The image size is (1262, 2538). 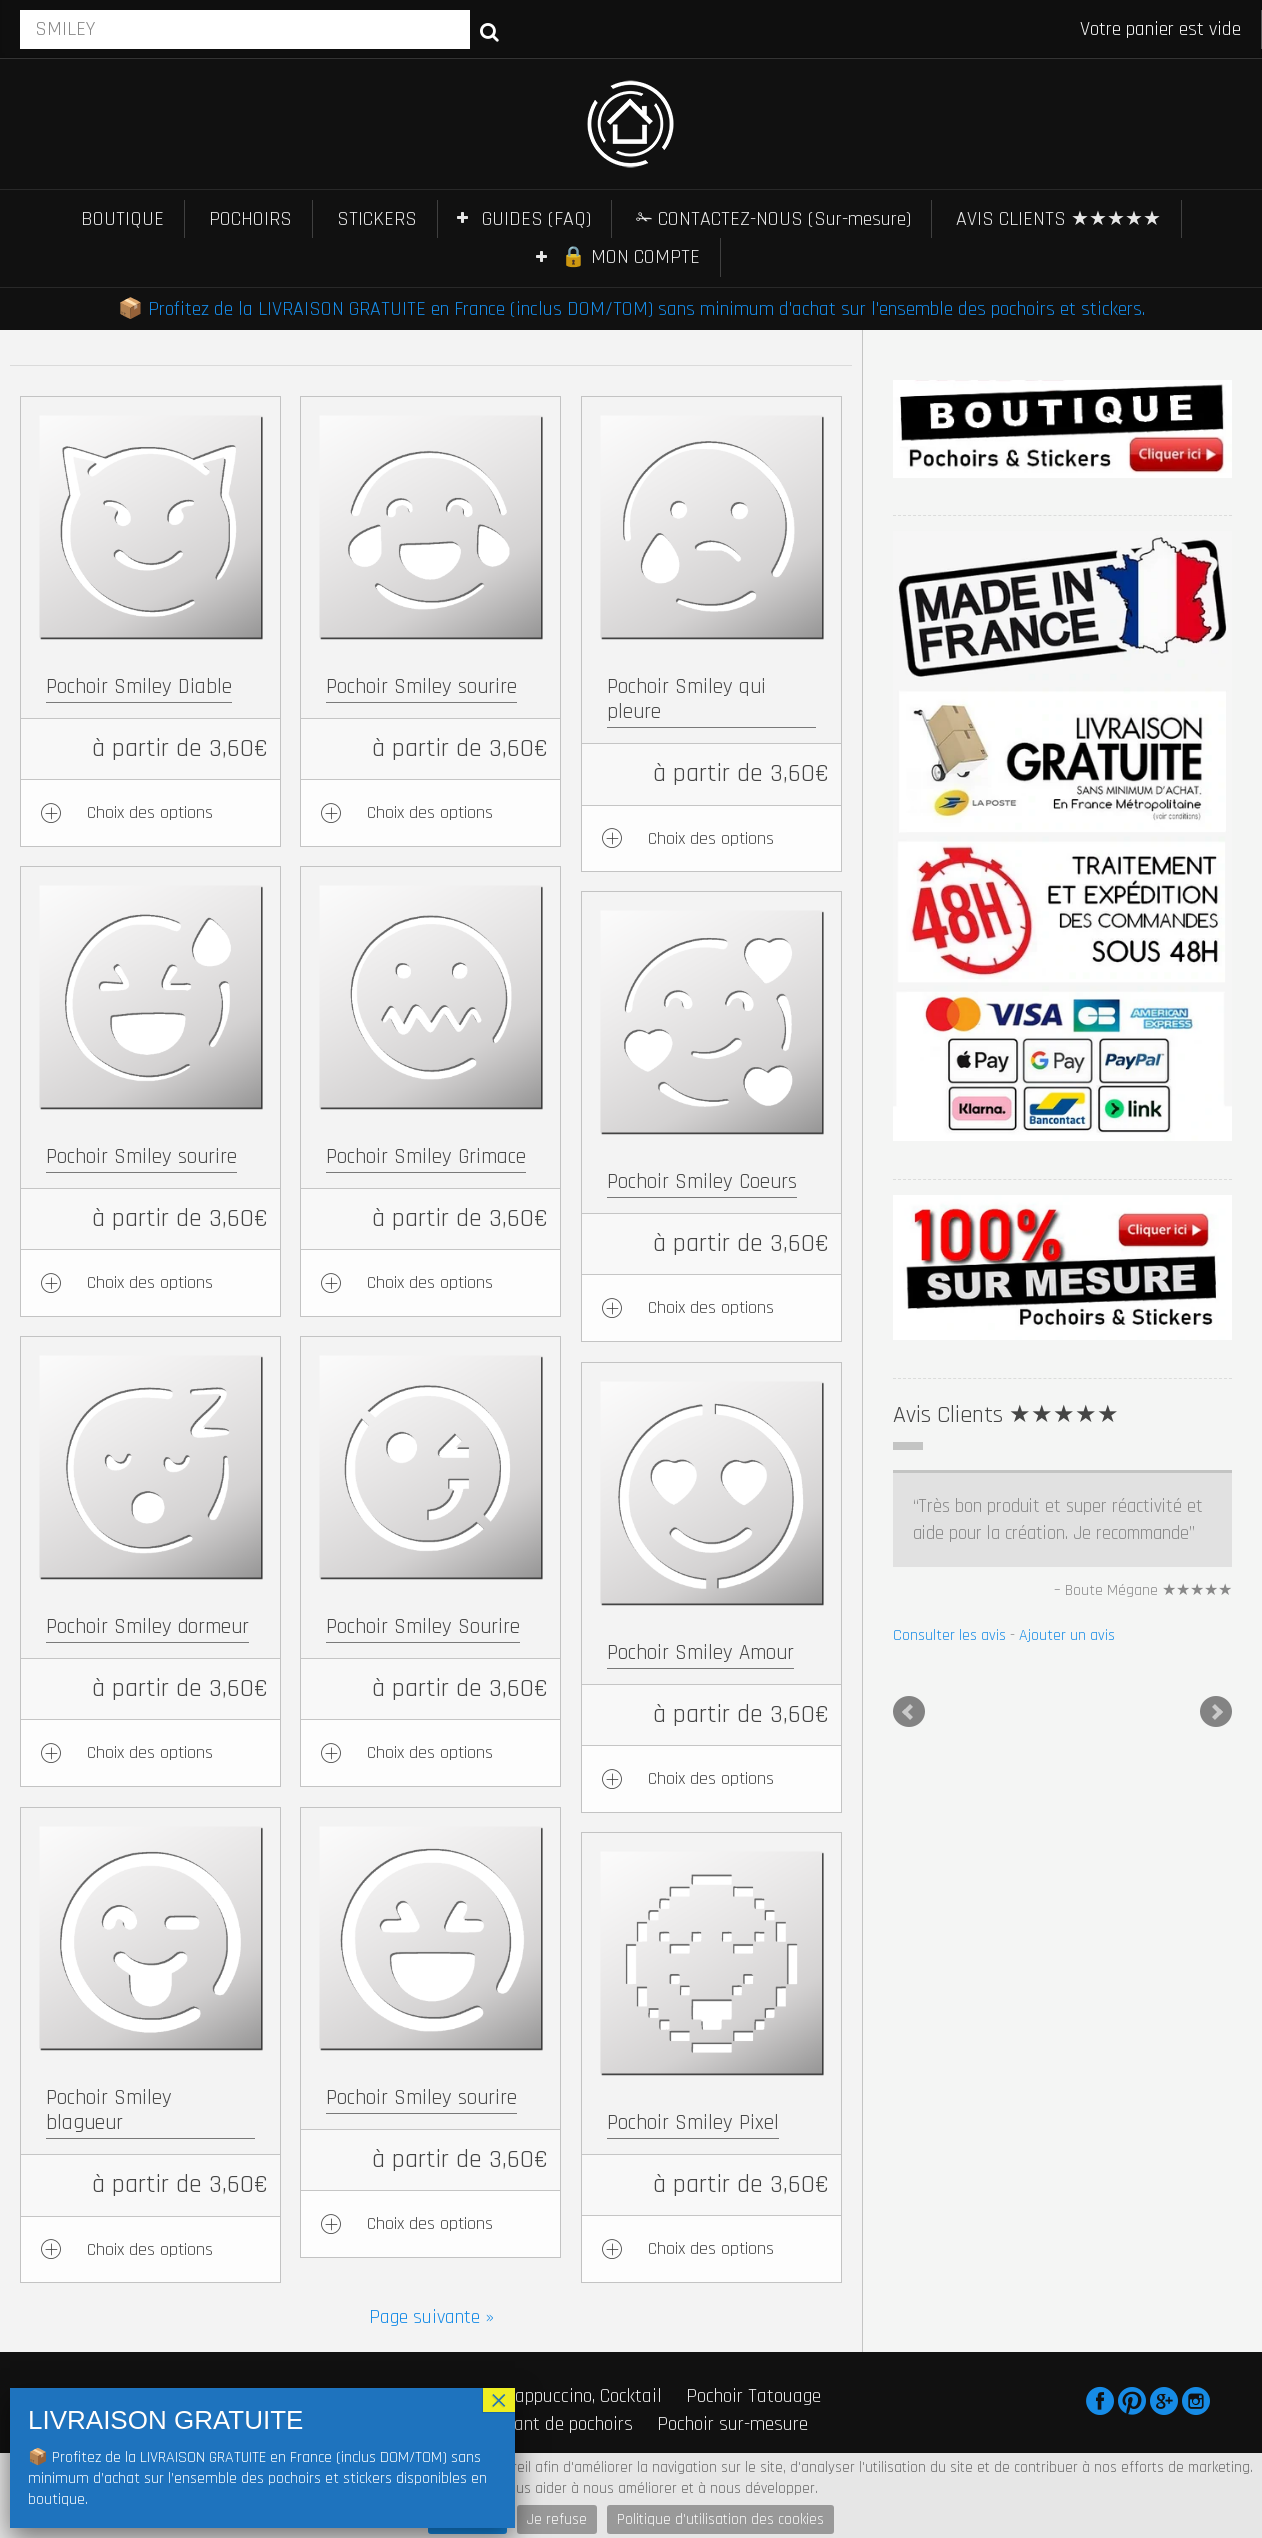 I want to click on Pochoir Smiley sourire, so click(x=421, y=686).